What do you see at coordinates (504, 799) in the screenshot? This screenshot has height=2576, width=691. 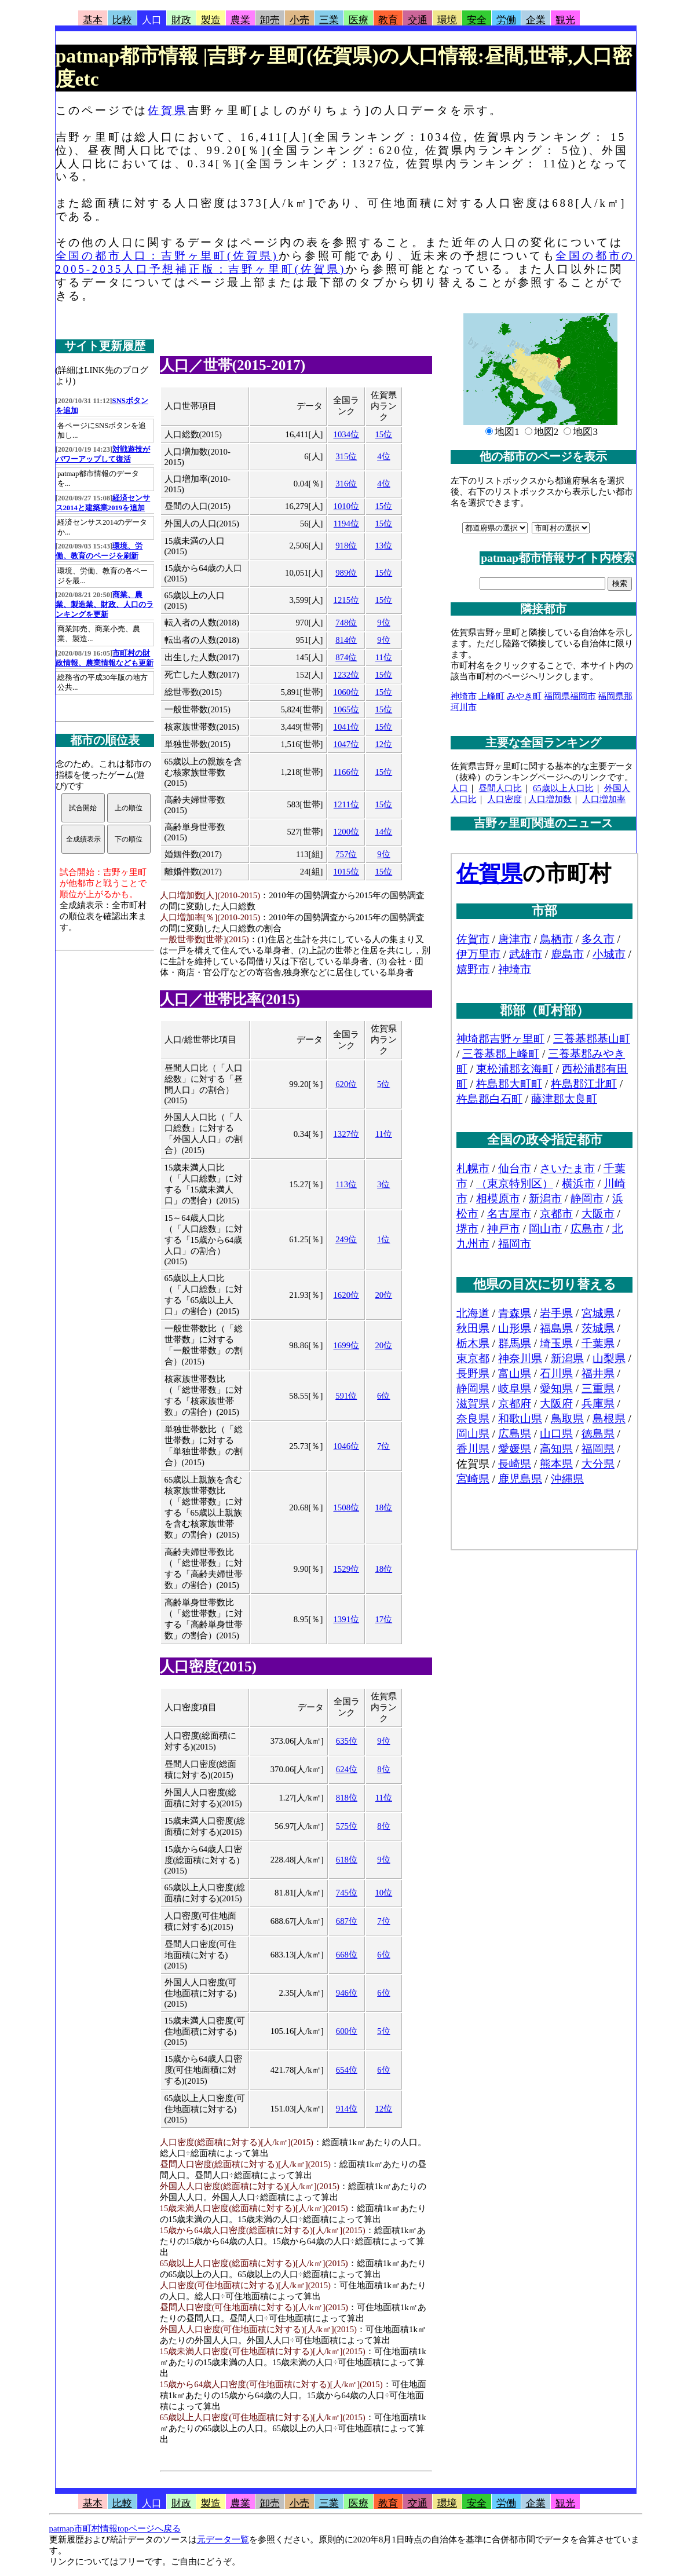 I see `人口密度` at bounding box center [504, 799].